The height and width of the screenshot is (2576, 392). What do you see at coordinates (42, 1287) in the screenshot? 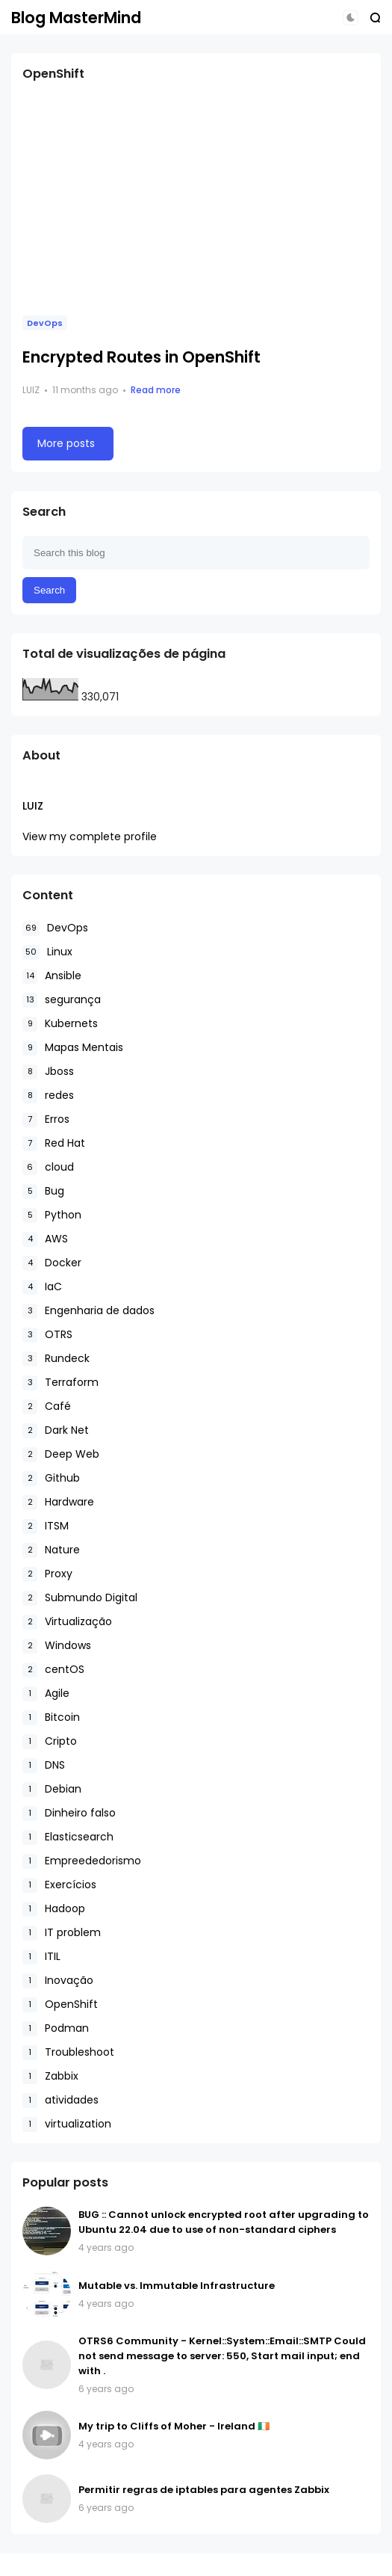
I see `IaC` at bounding box center [42, 1287].